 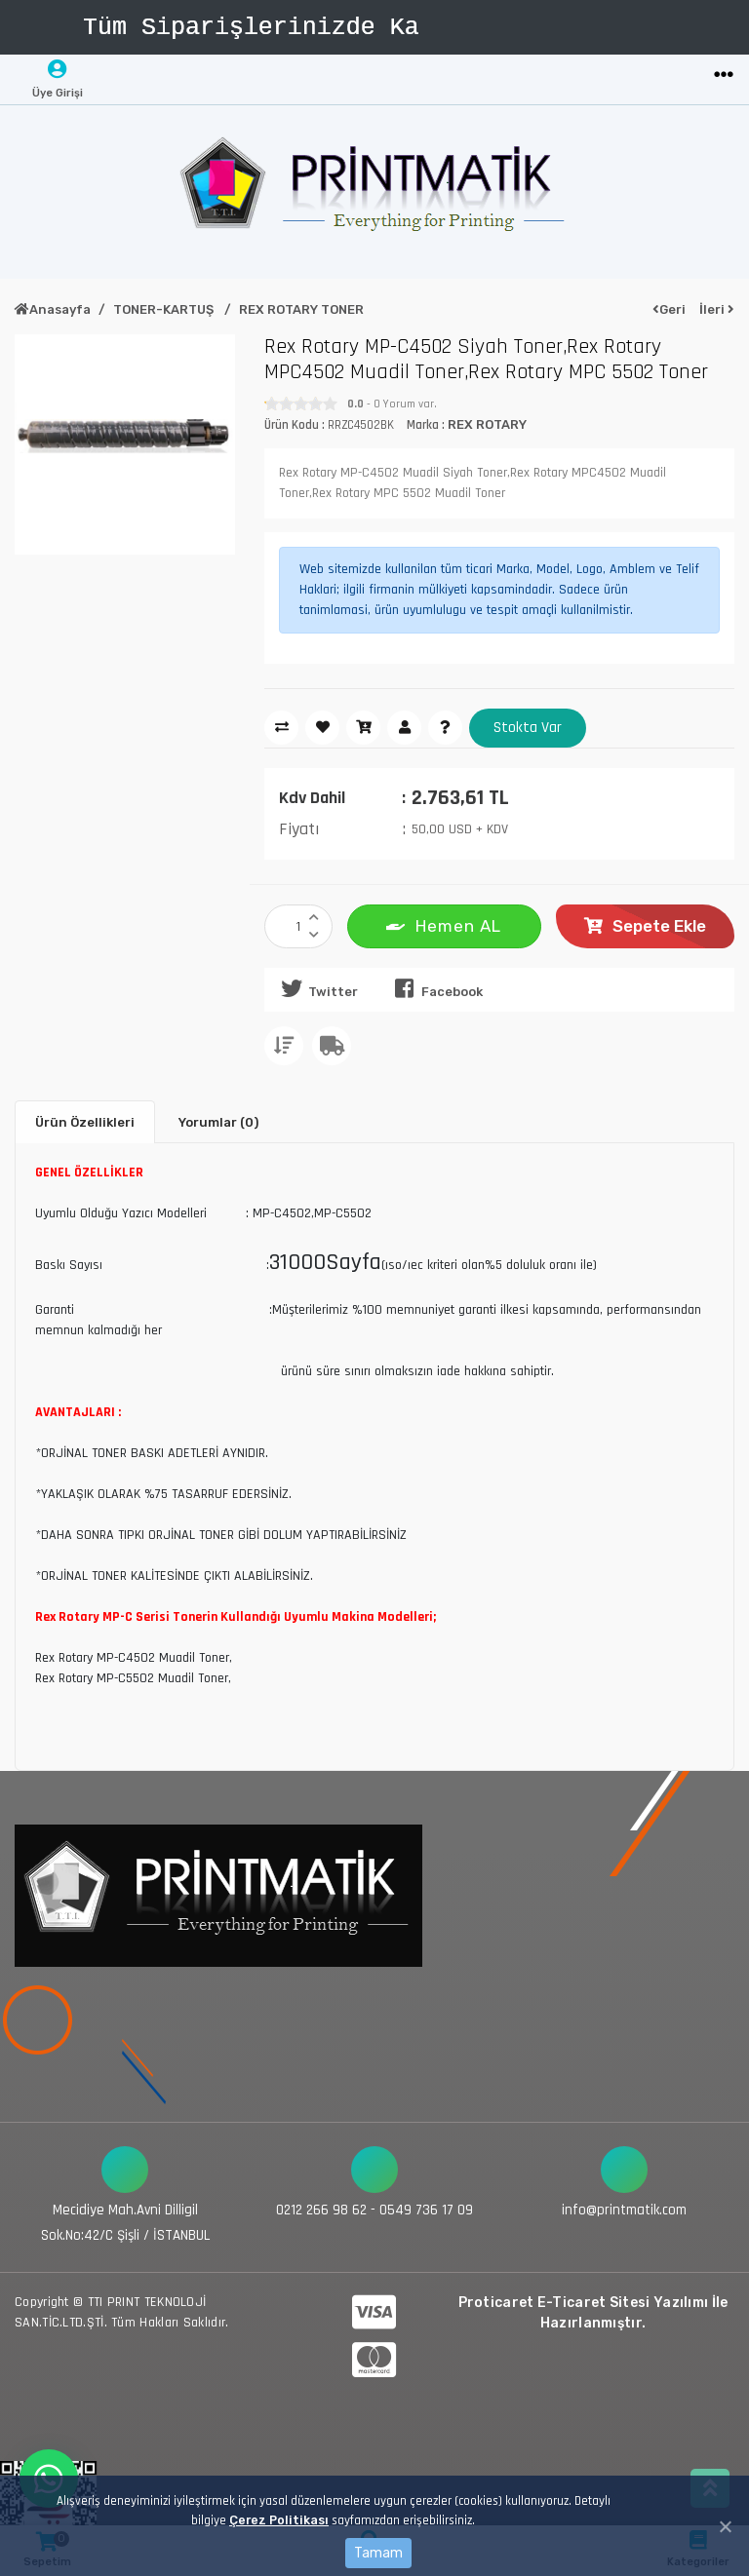 What do you see at coordinates (435, 988) in the screenshot?
I see `Facebook` at bounding box center [435, 988].